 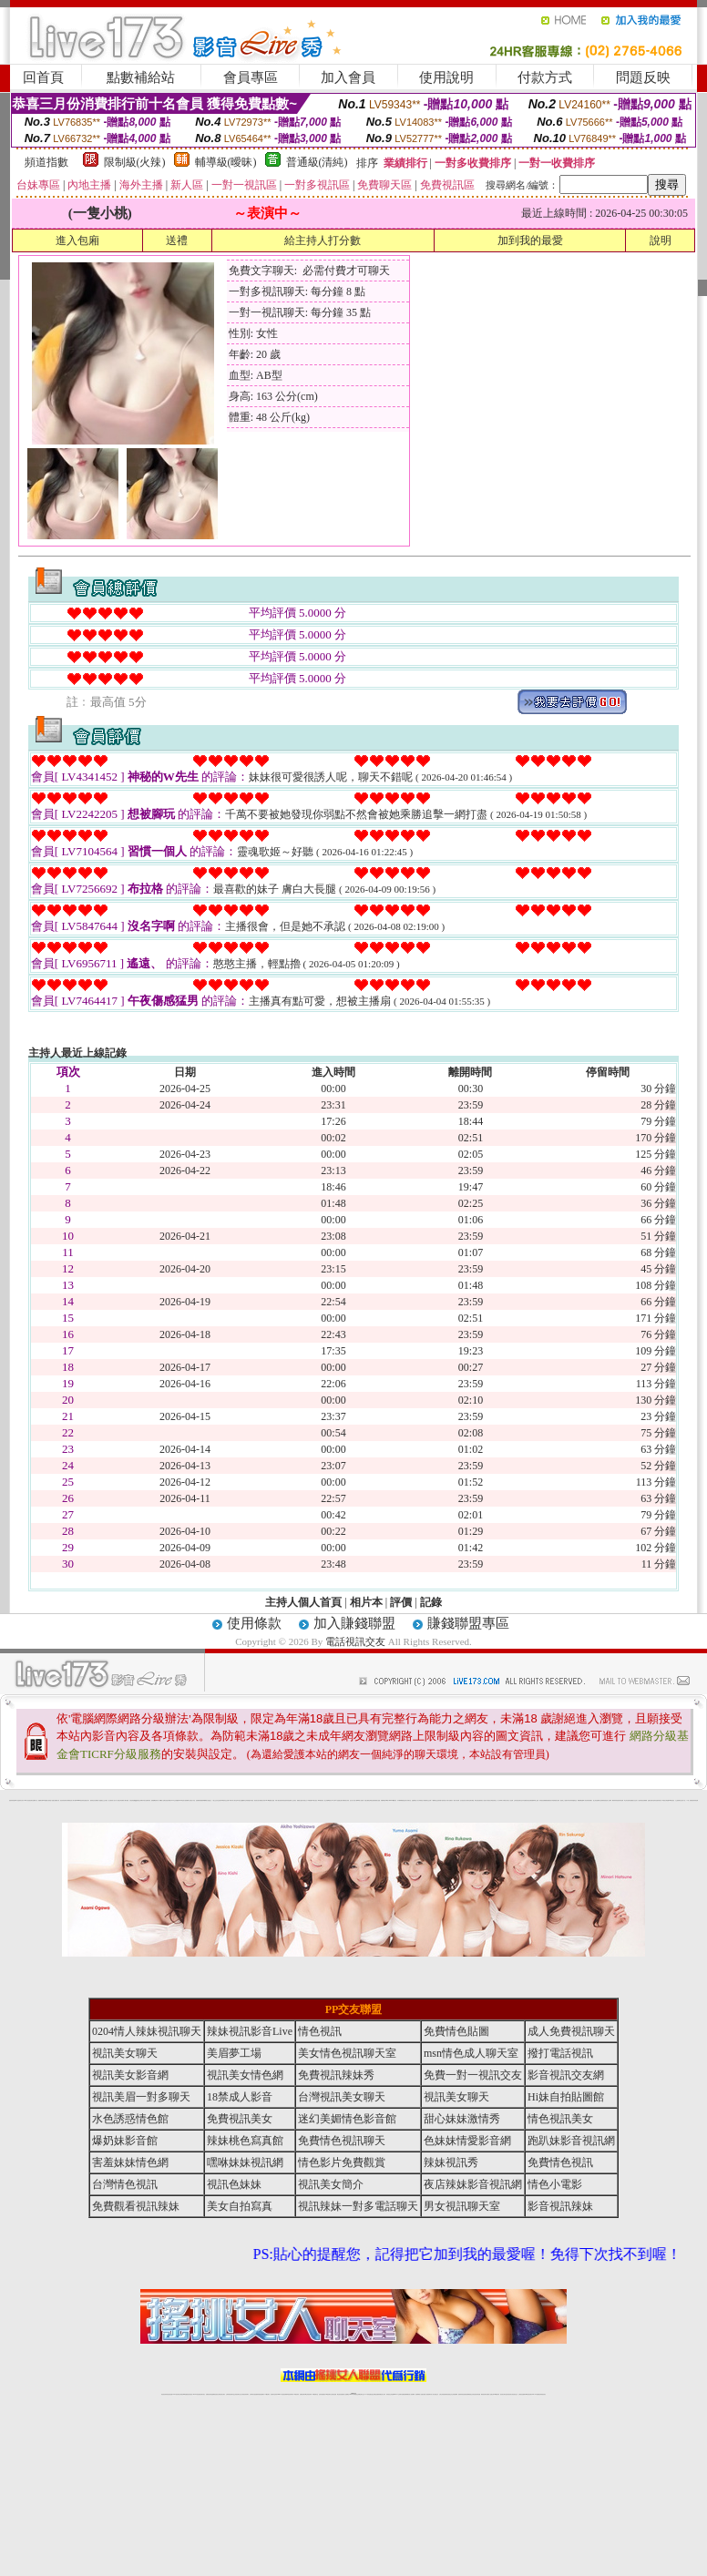 I want to click on 寫真美女18摸, so click(x=660, y=1800).